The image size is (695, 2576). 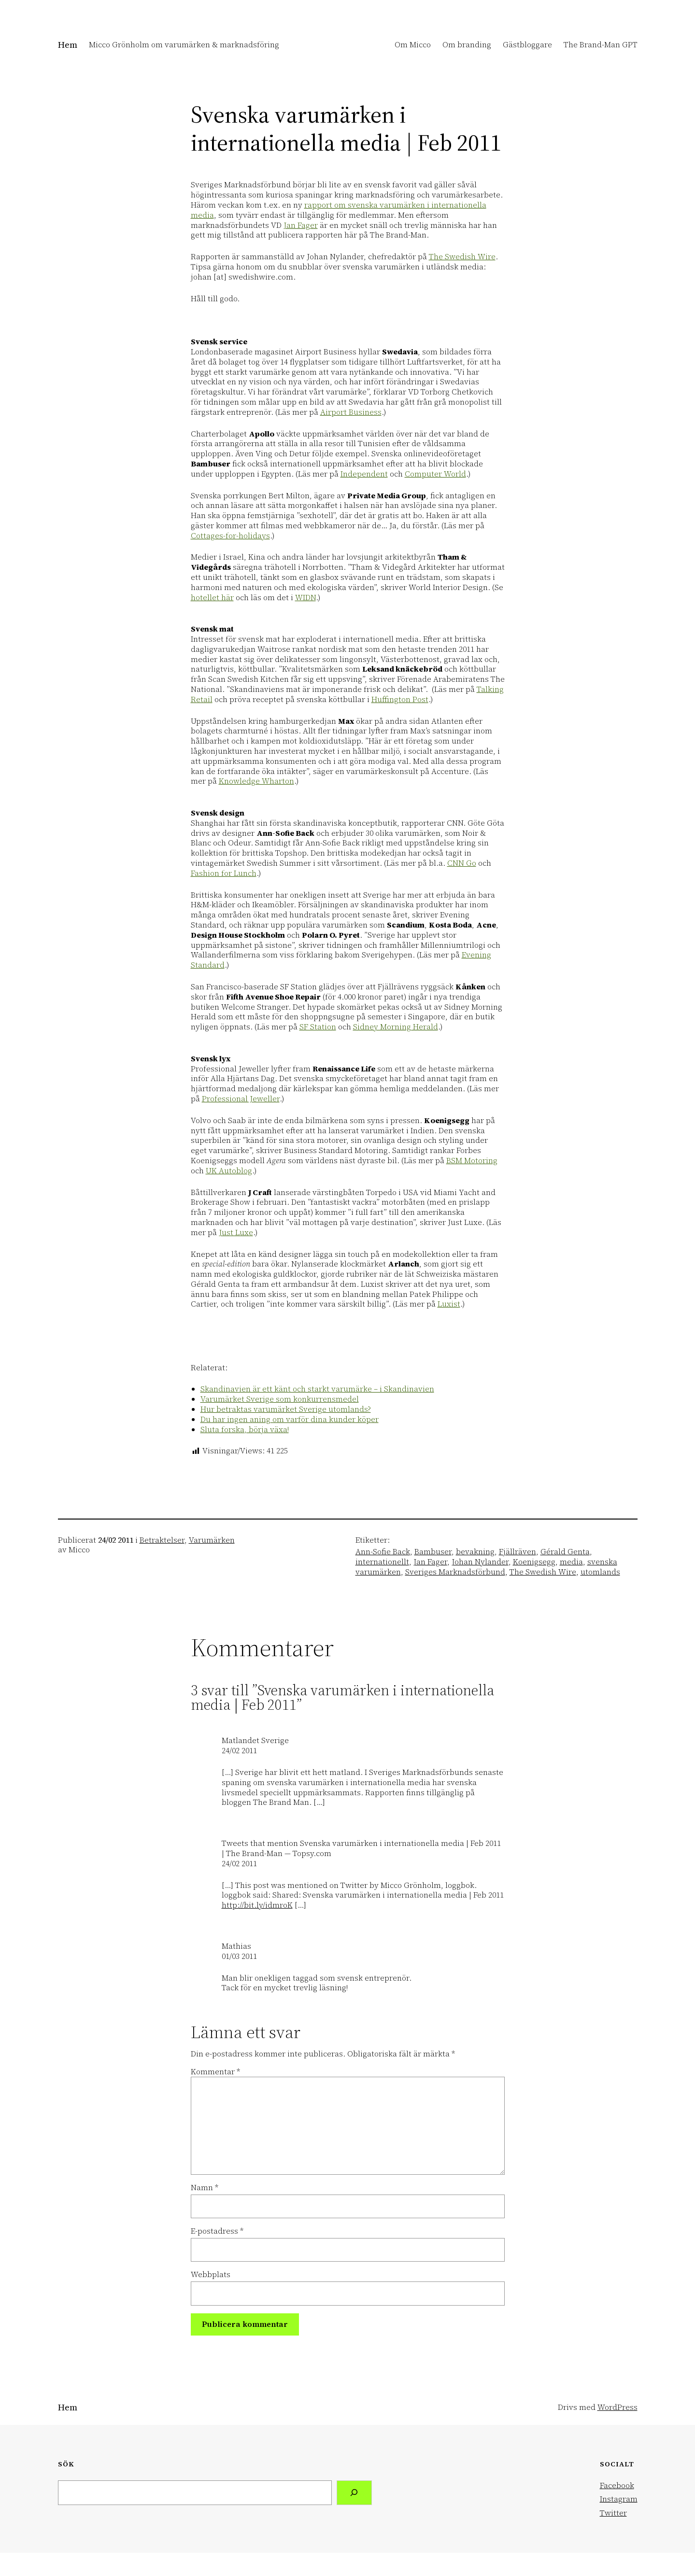 What do you see at coordinates (317, 1388) in the screenshot?
I see `Skandinavien är ett känt och starkt varumärke – i Skandinavien` at bounding box center [317, 1388].